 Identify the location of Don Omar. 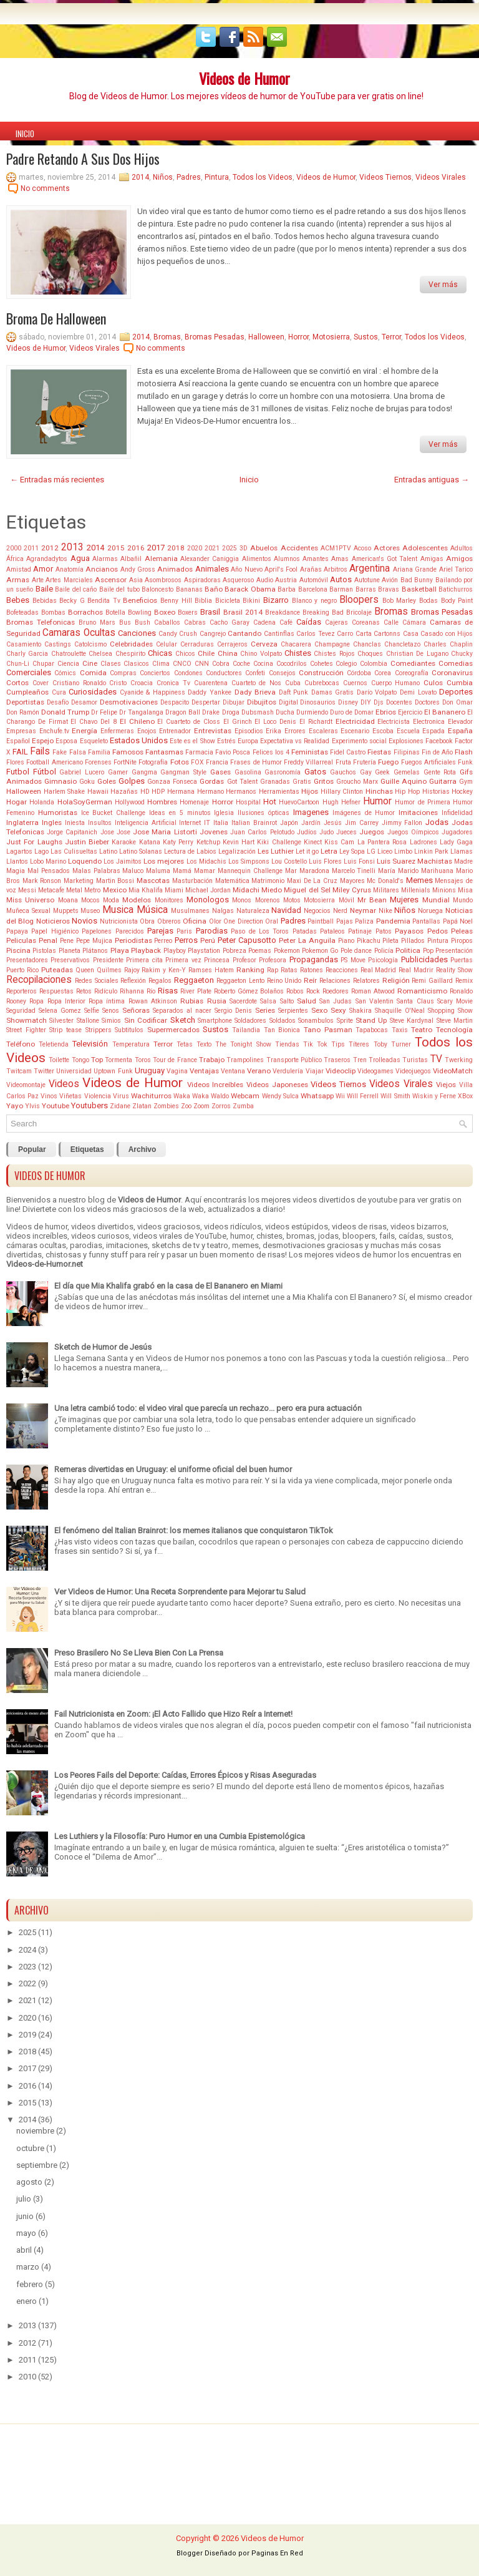
(457, 702).